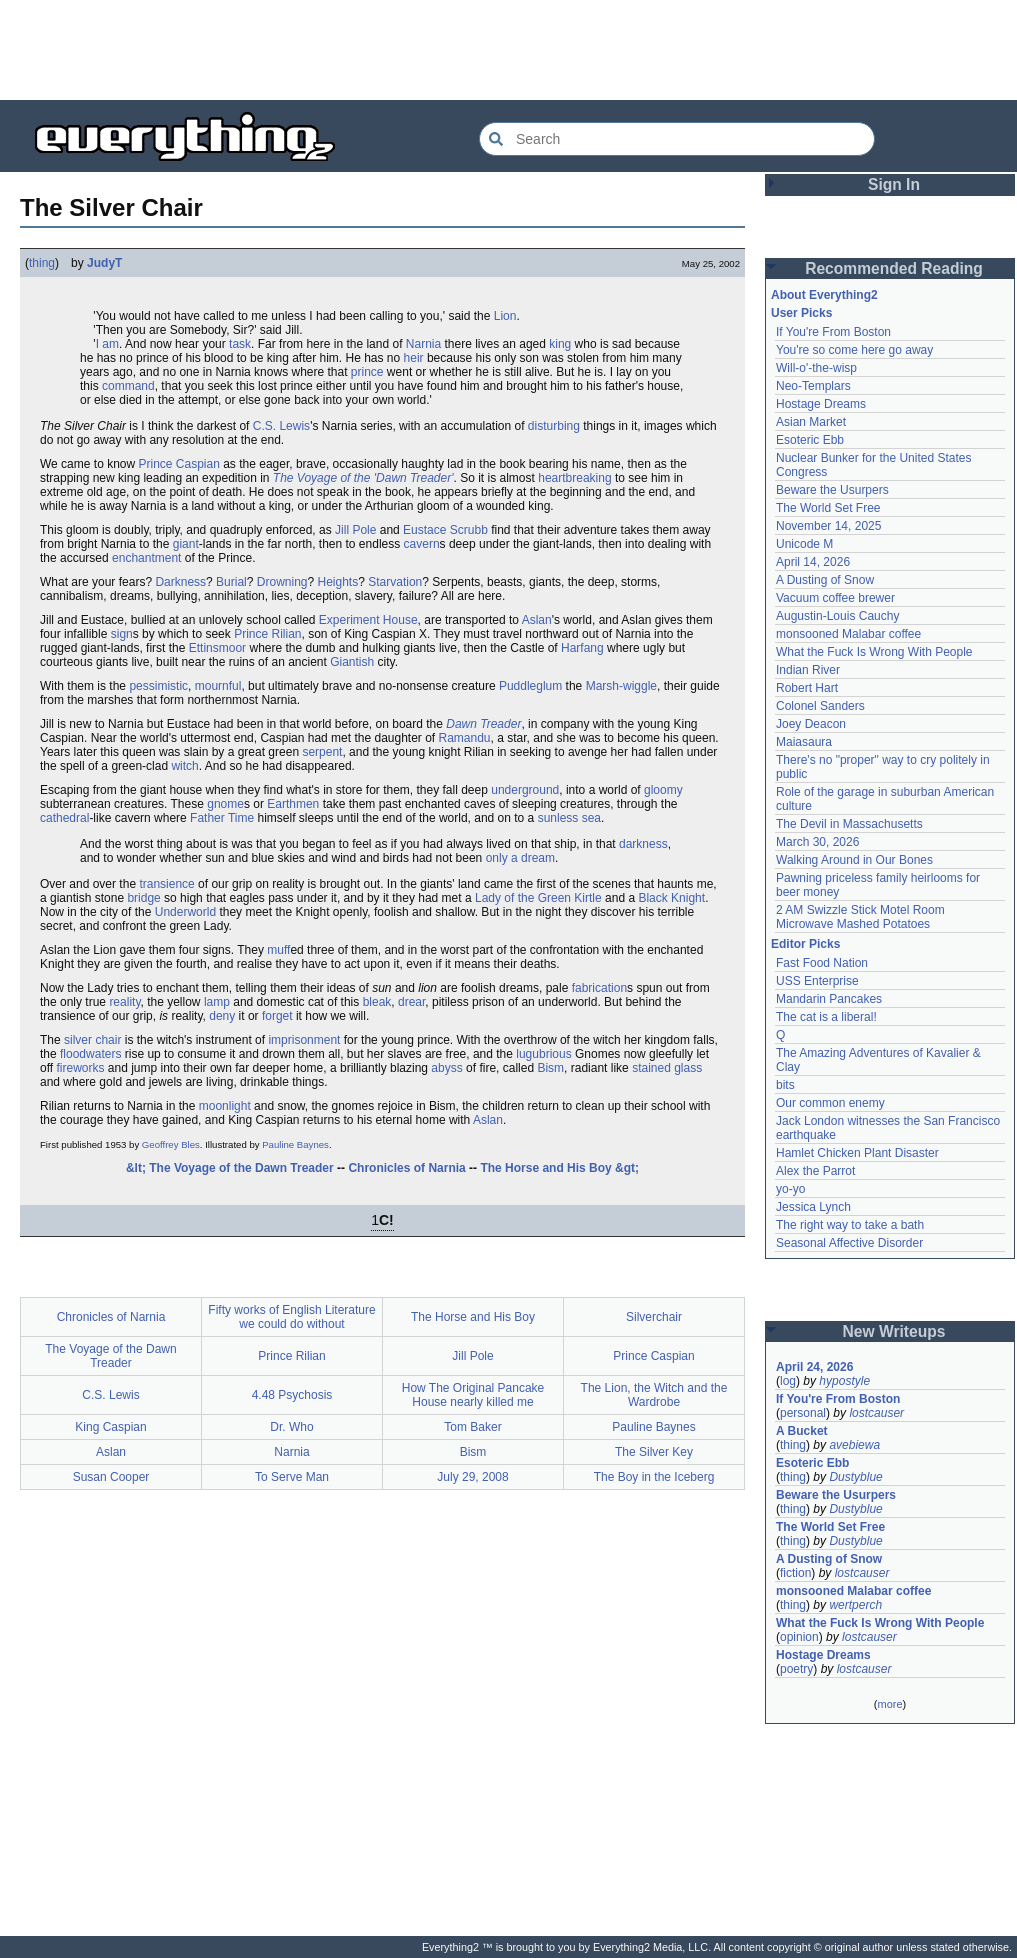 The image size is (1017, 1958). What do you see at coordinates (874, 652) in the screenshot?
I see `What the Fuck Is Wrong With People` at bounding box center [874, 652].